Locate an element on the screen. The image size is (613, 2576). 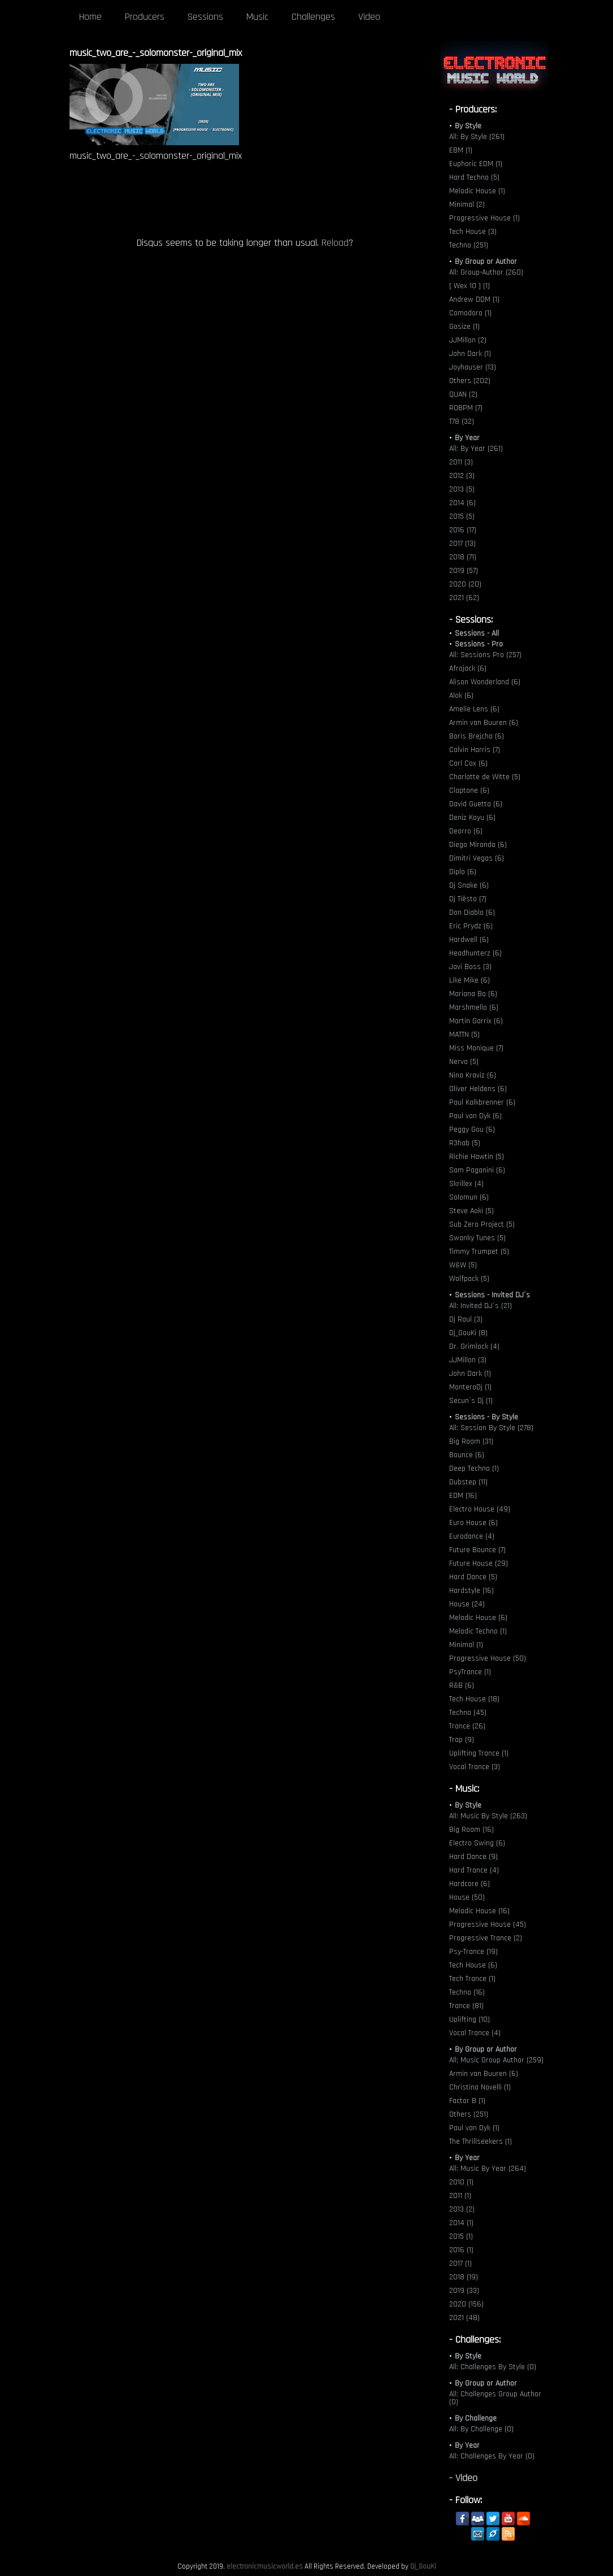
Progressive House (50) is located at coordinates (487, 1658).